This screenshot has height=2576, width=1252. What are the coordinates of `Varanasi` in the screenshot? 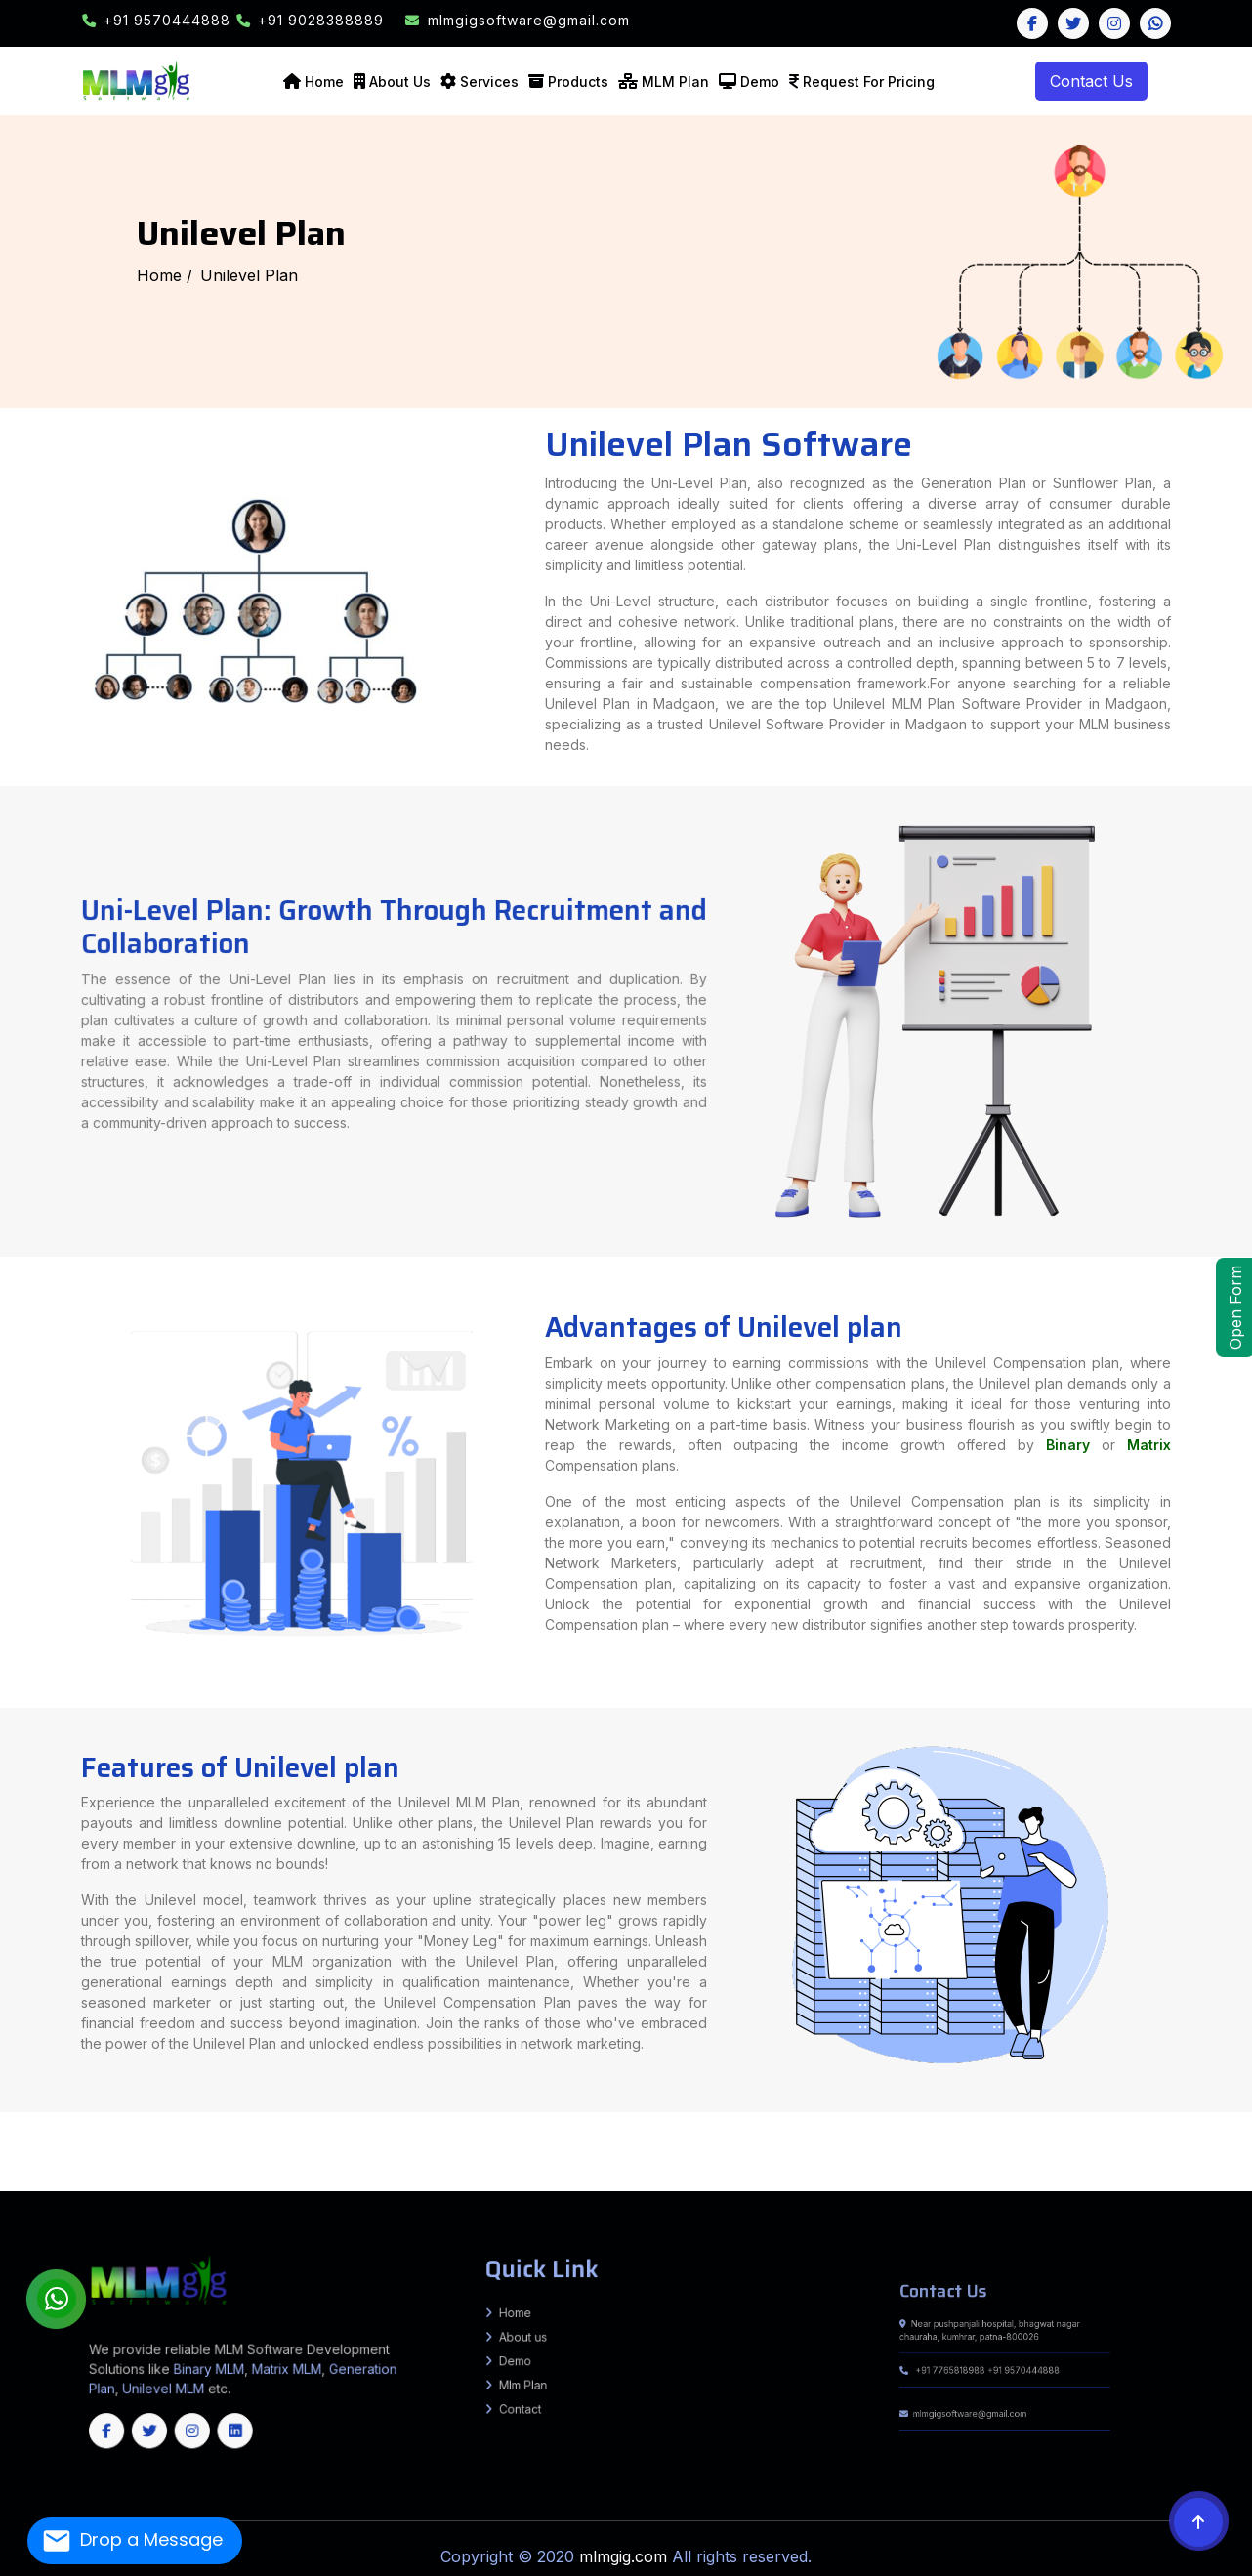 It's located at (1039, 2119).